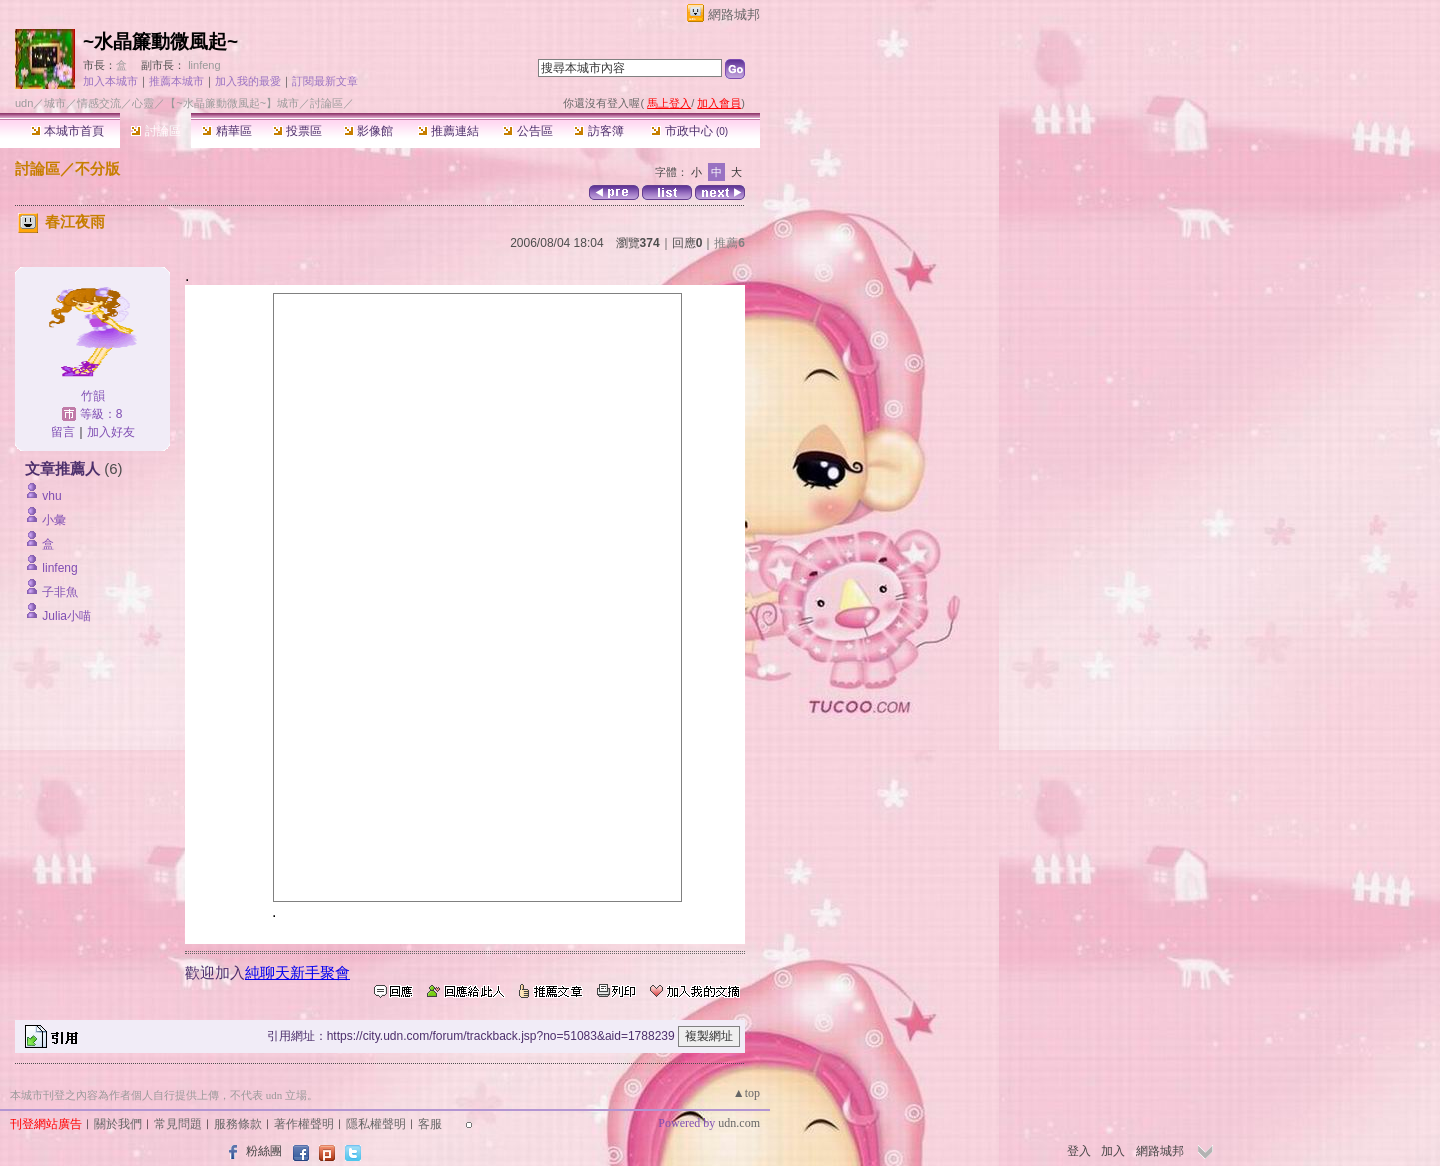 This screenshot has height=1166, width=1440. What do you see at coordinates (204, 65) in the screenshot?
I see `linfeng` at bounding box center [204, 65].